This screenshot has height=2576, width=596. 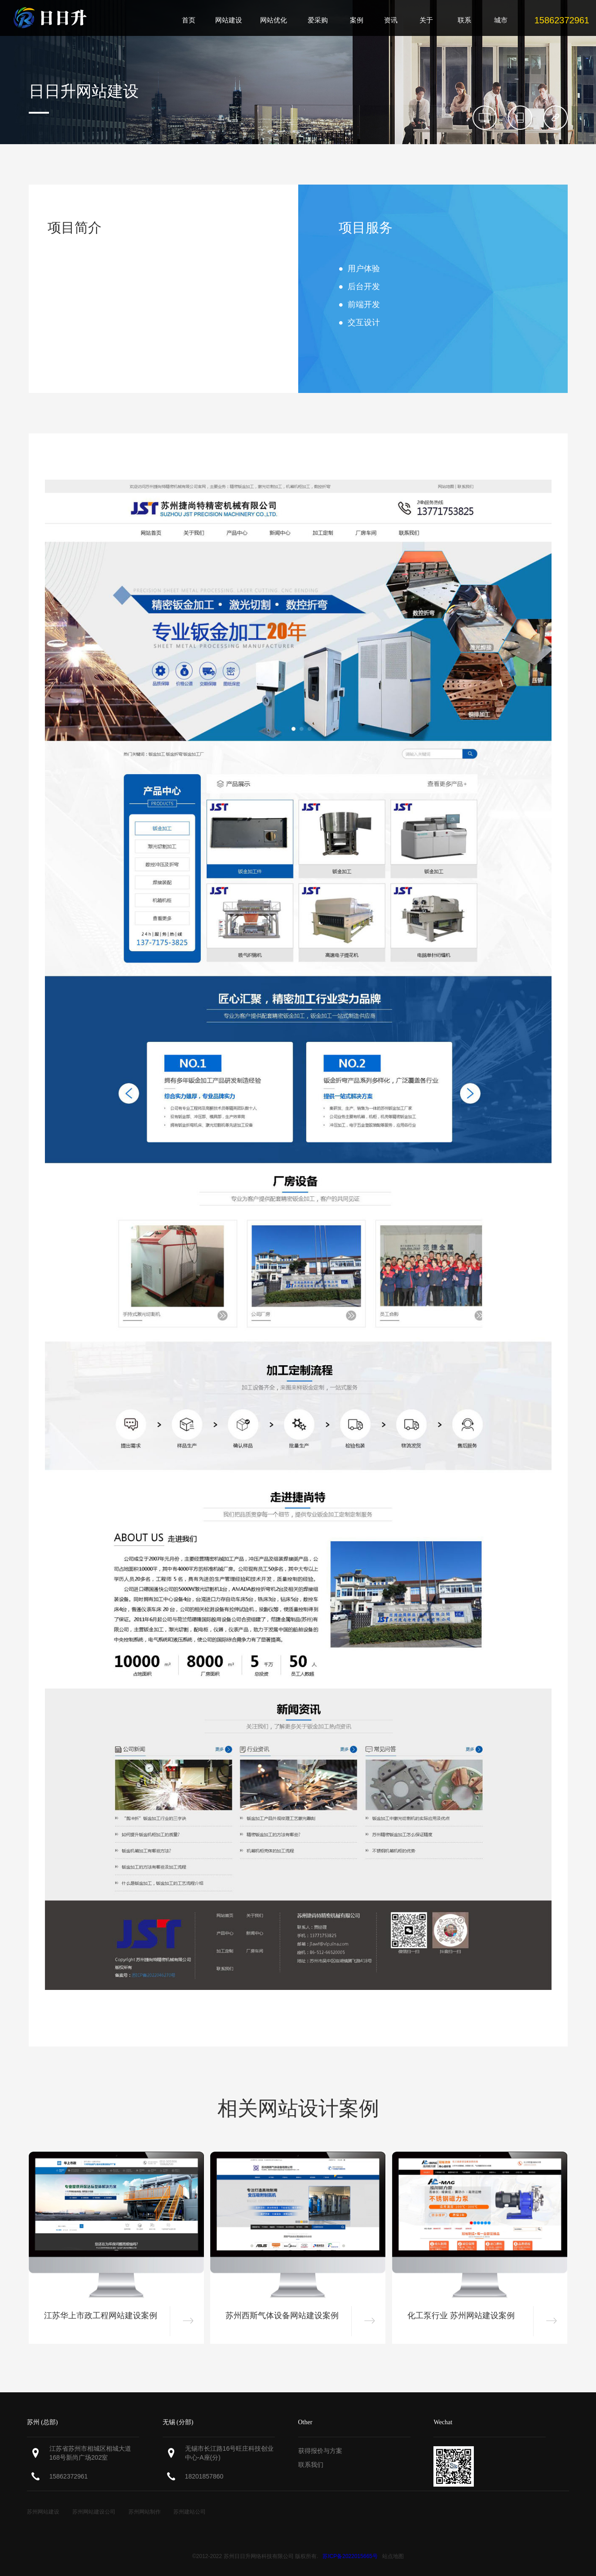 I want to click on 联系我们, so click(x=310, y=2464).